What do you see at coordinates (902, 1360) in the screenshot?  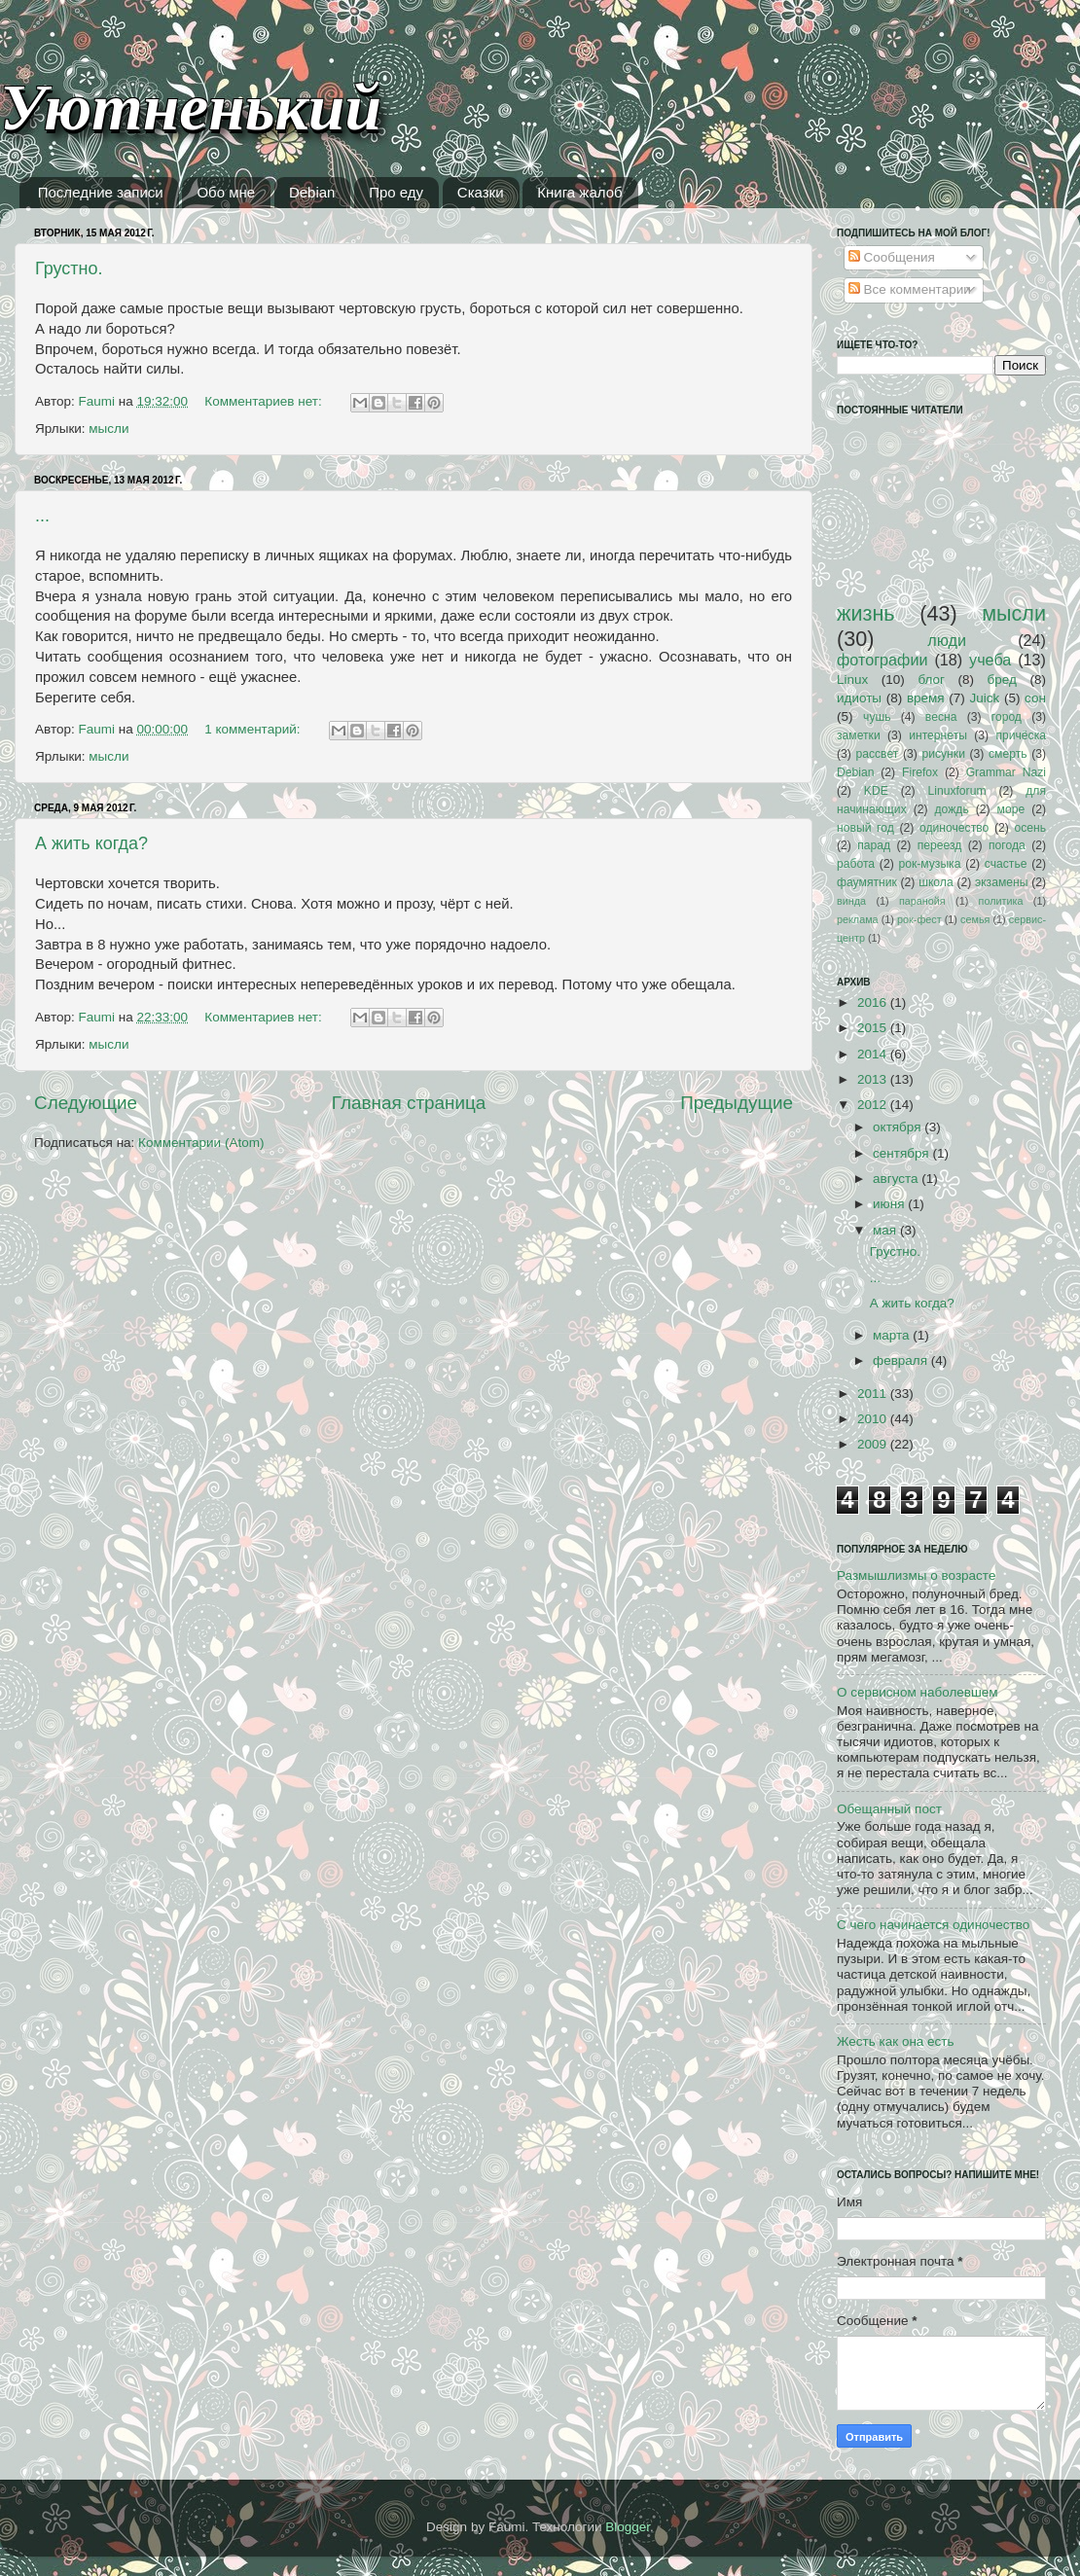 I see `февраля` at bounding box center [902, 1360].